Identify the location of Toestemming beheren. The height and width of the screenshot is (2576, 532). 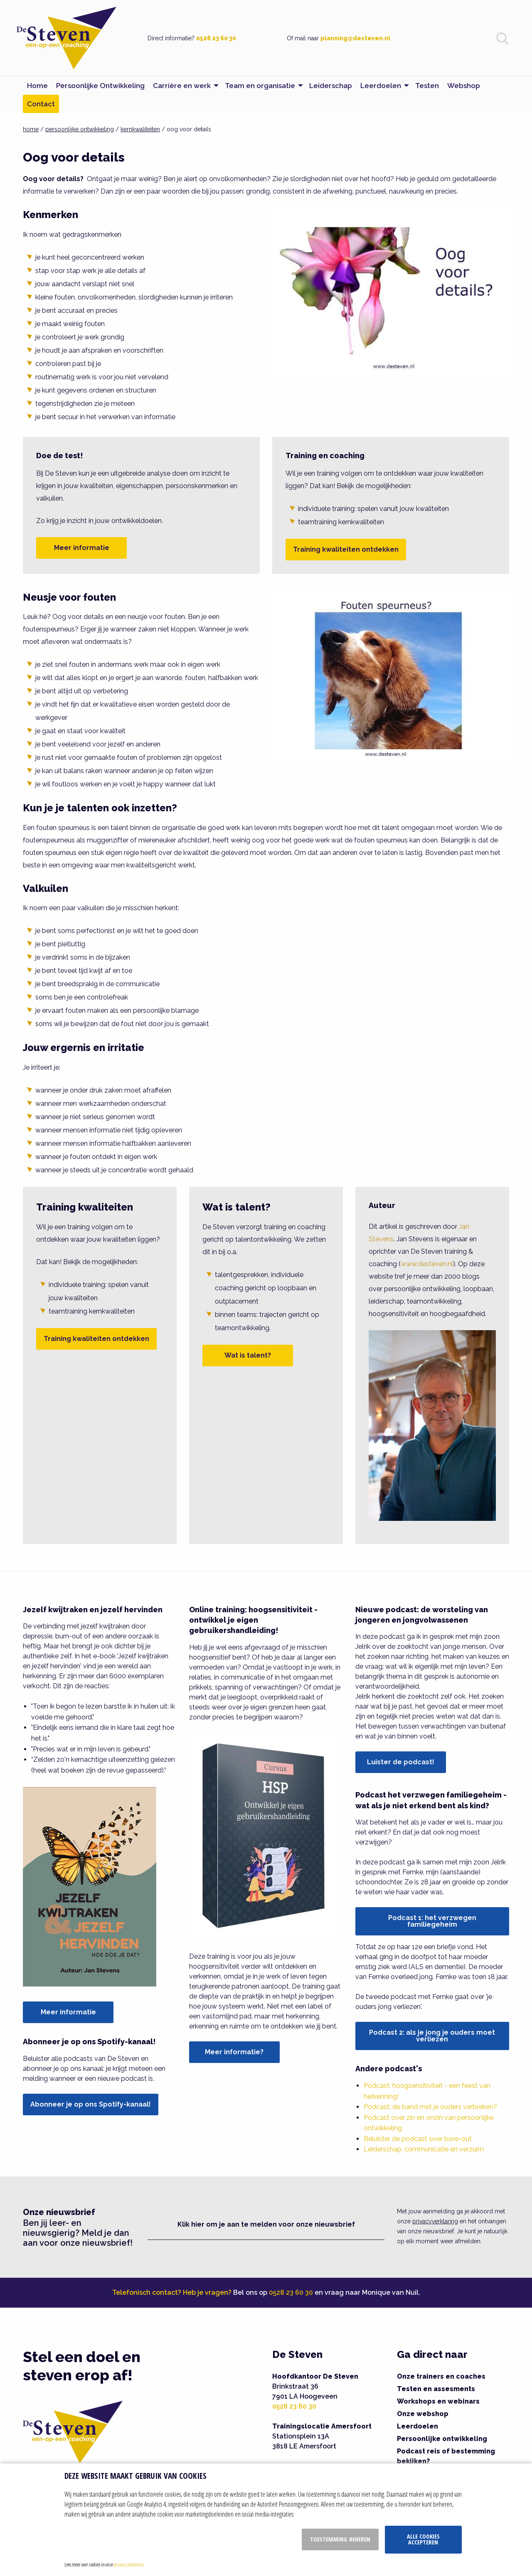
(340, 2539).